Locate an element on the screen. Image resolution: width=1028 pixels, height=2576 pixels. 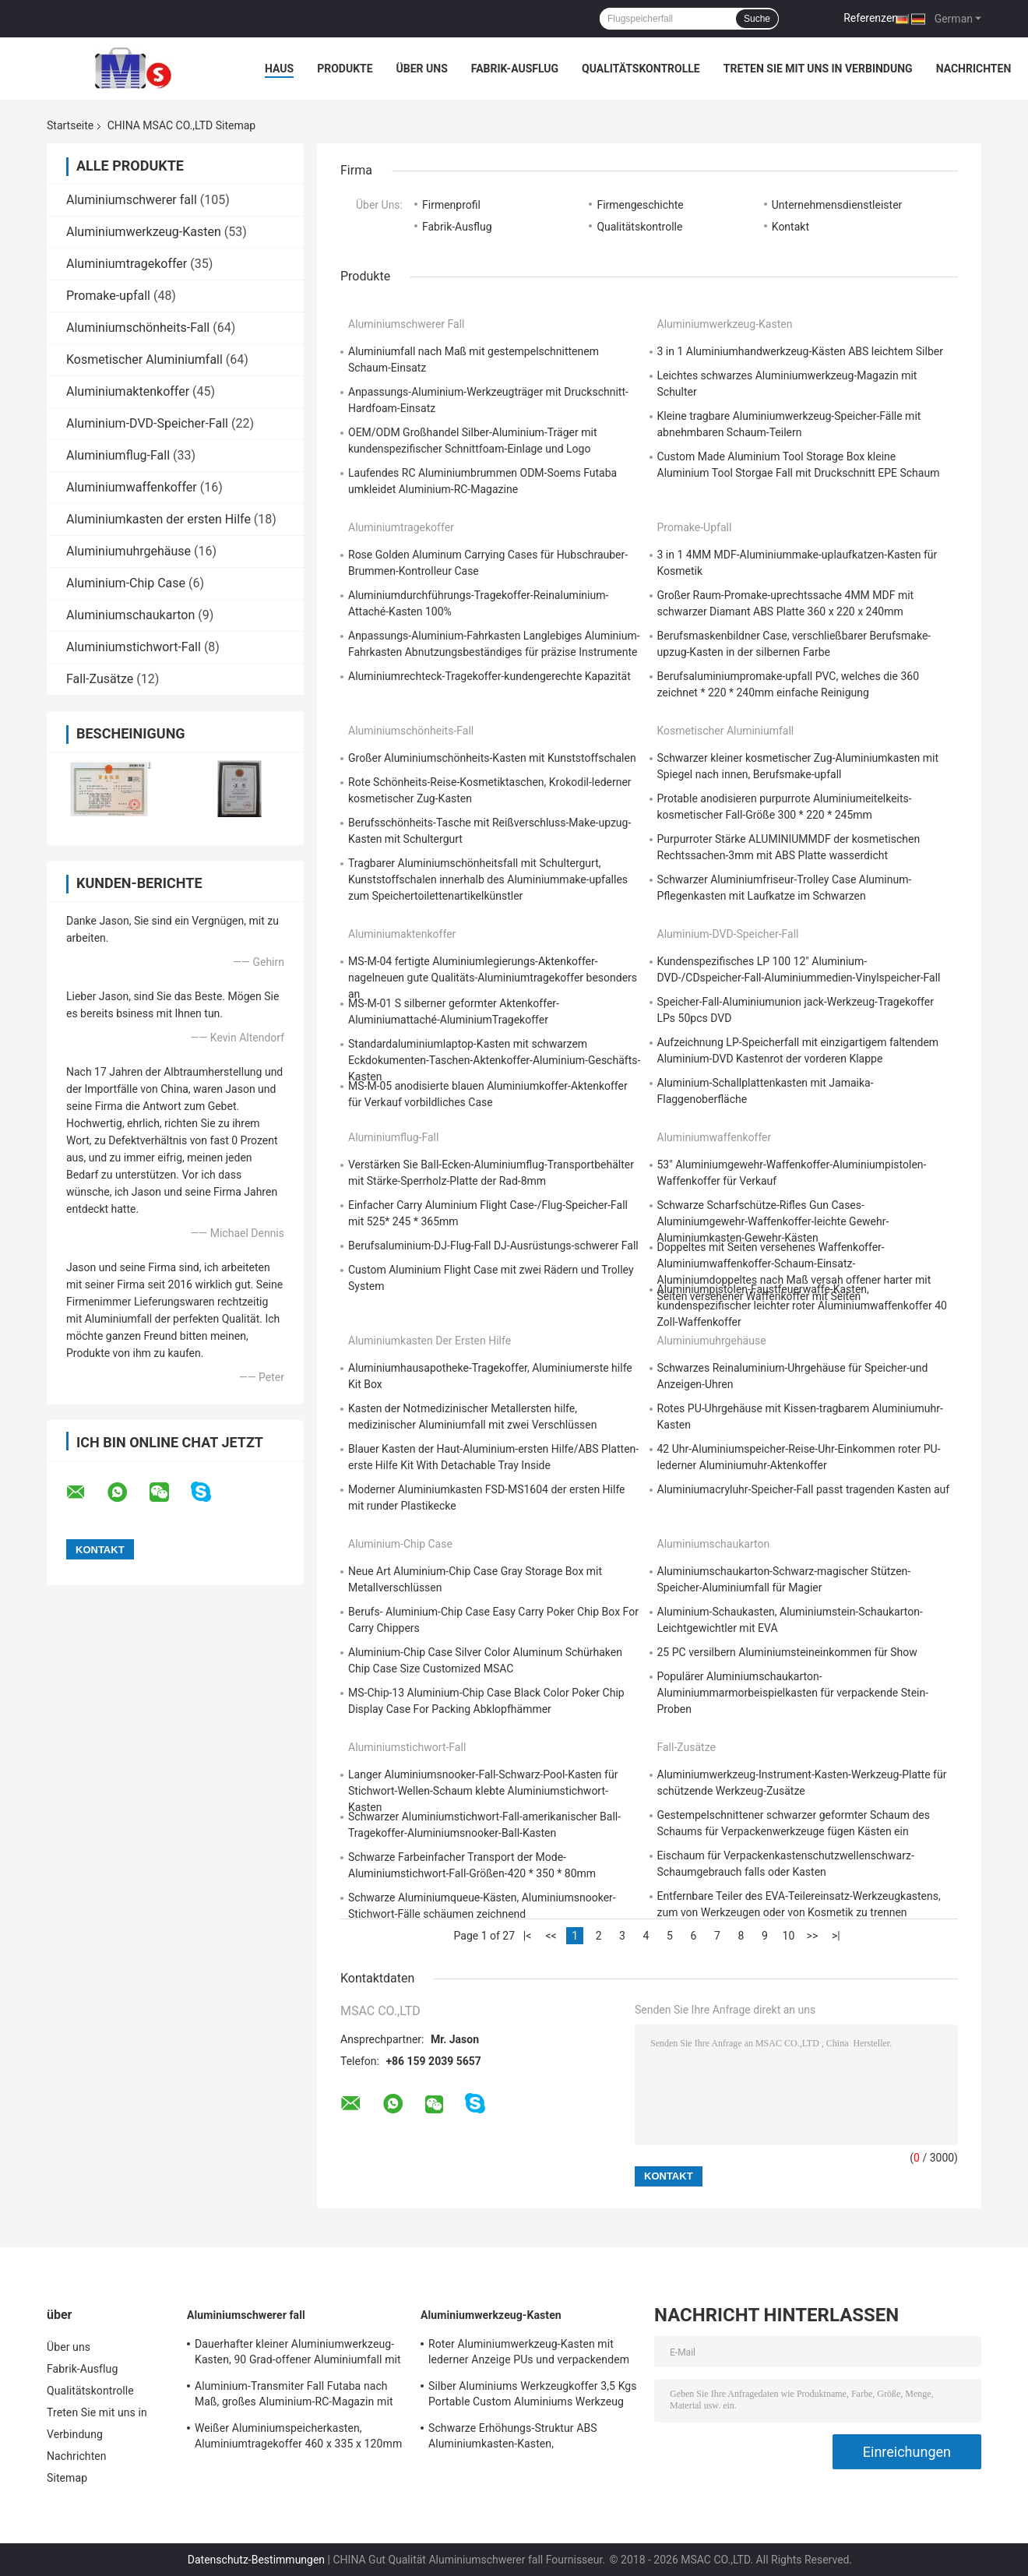
Über uns is located at coordinates (422, 68).